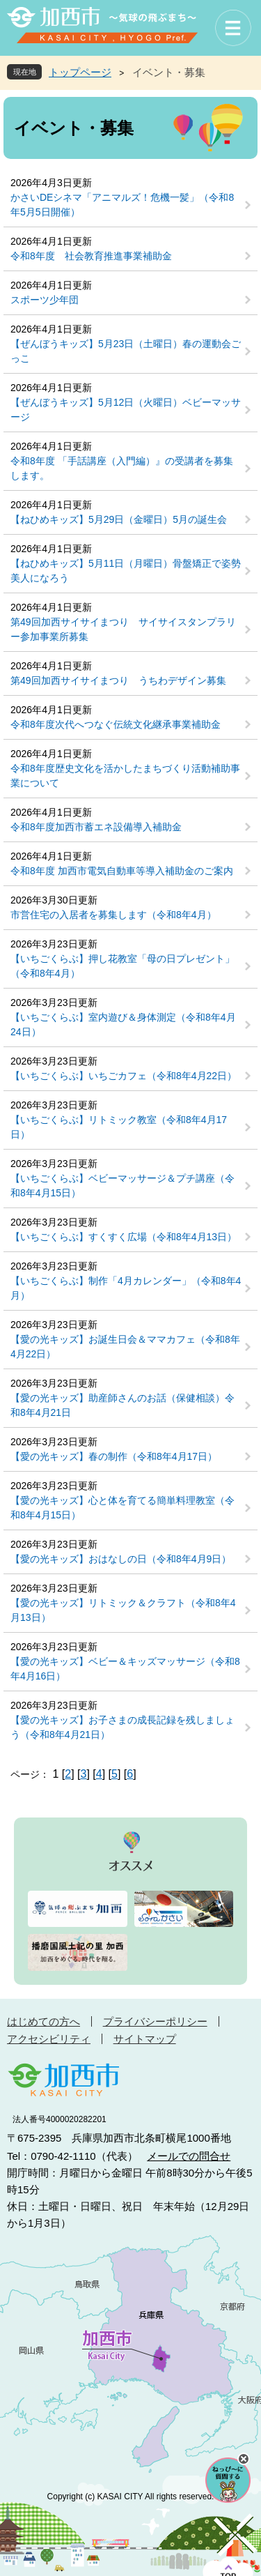  I want to click on 令和8年度次代へつなぐ伝統文化継承事業補助金, so click(115, 724).